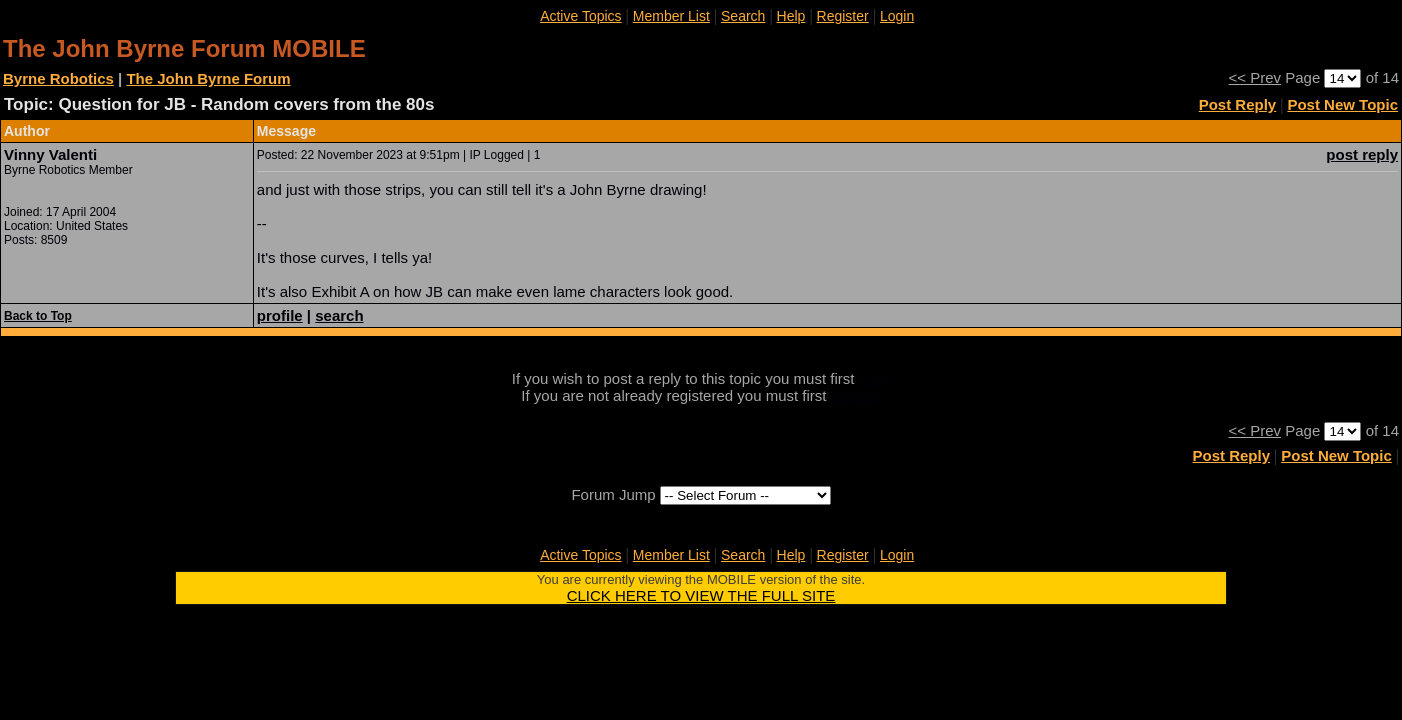 This screenshot has width=1402, height=720. What do you see at coordinates (671, 16) in the screenshot?
I see `Member List` at bounding box center [671, 16].